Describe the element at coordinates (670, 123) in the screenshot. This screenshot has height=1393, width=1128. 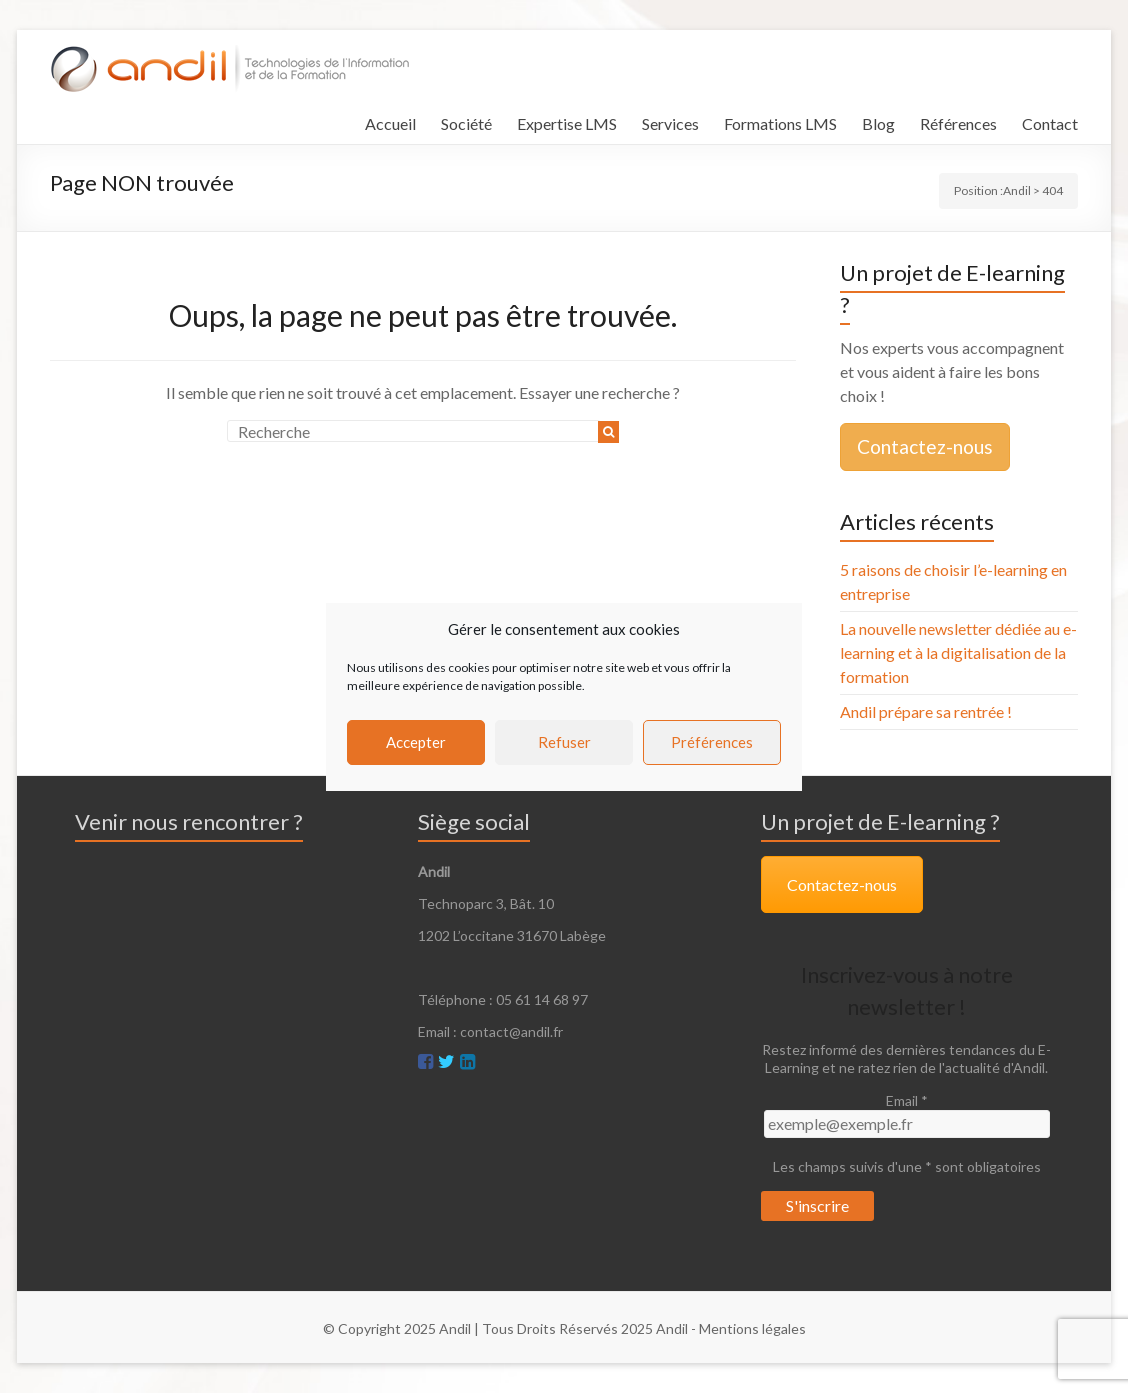
I see `Services` at that location.